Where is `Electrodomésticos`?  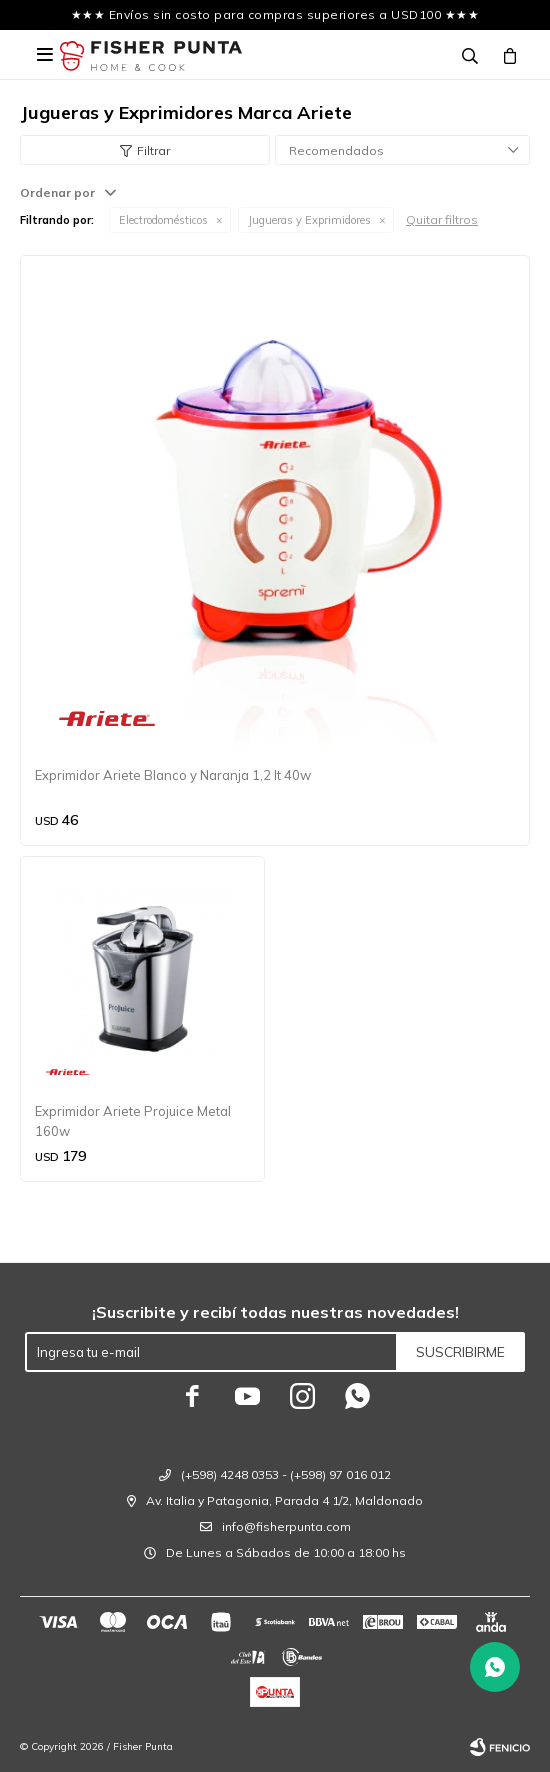 Electrodomésticos is located at coordinates (163, 220).